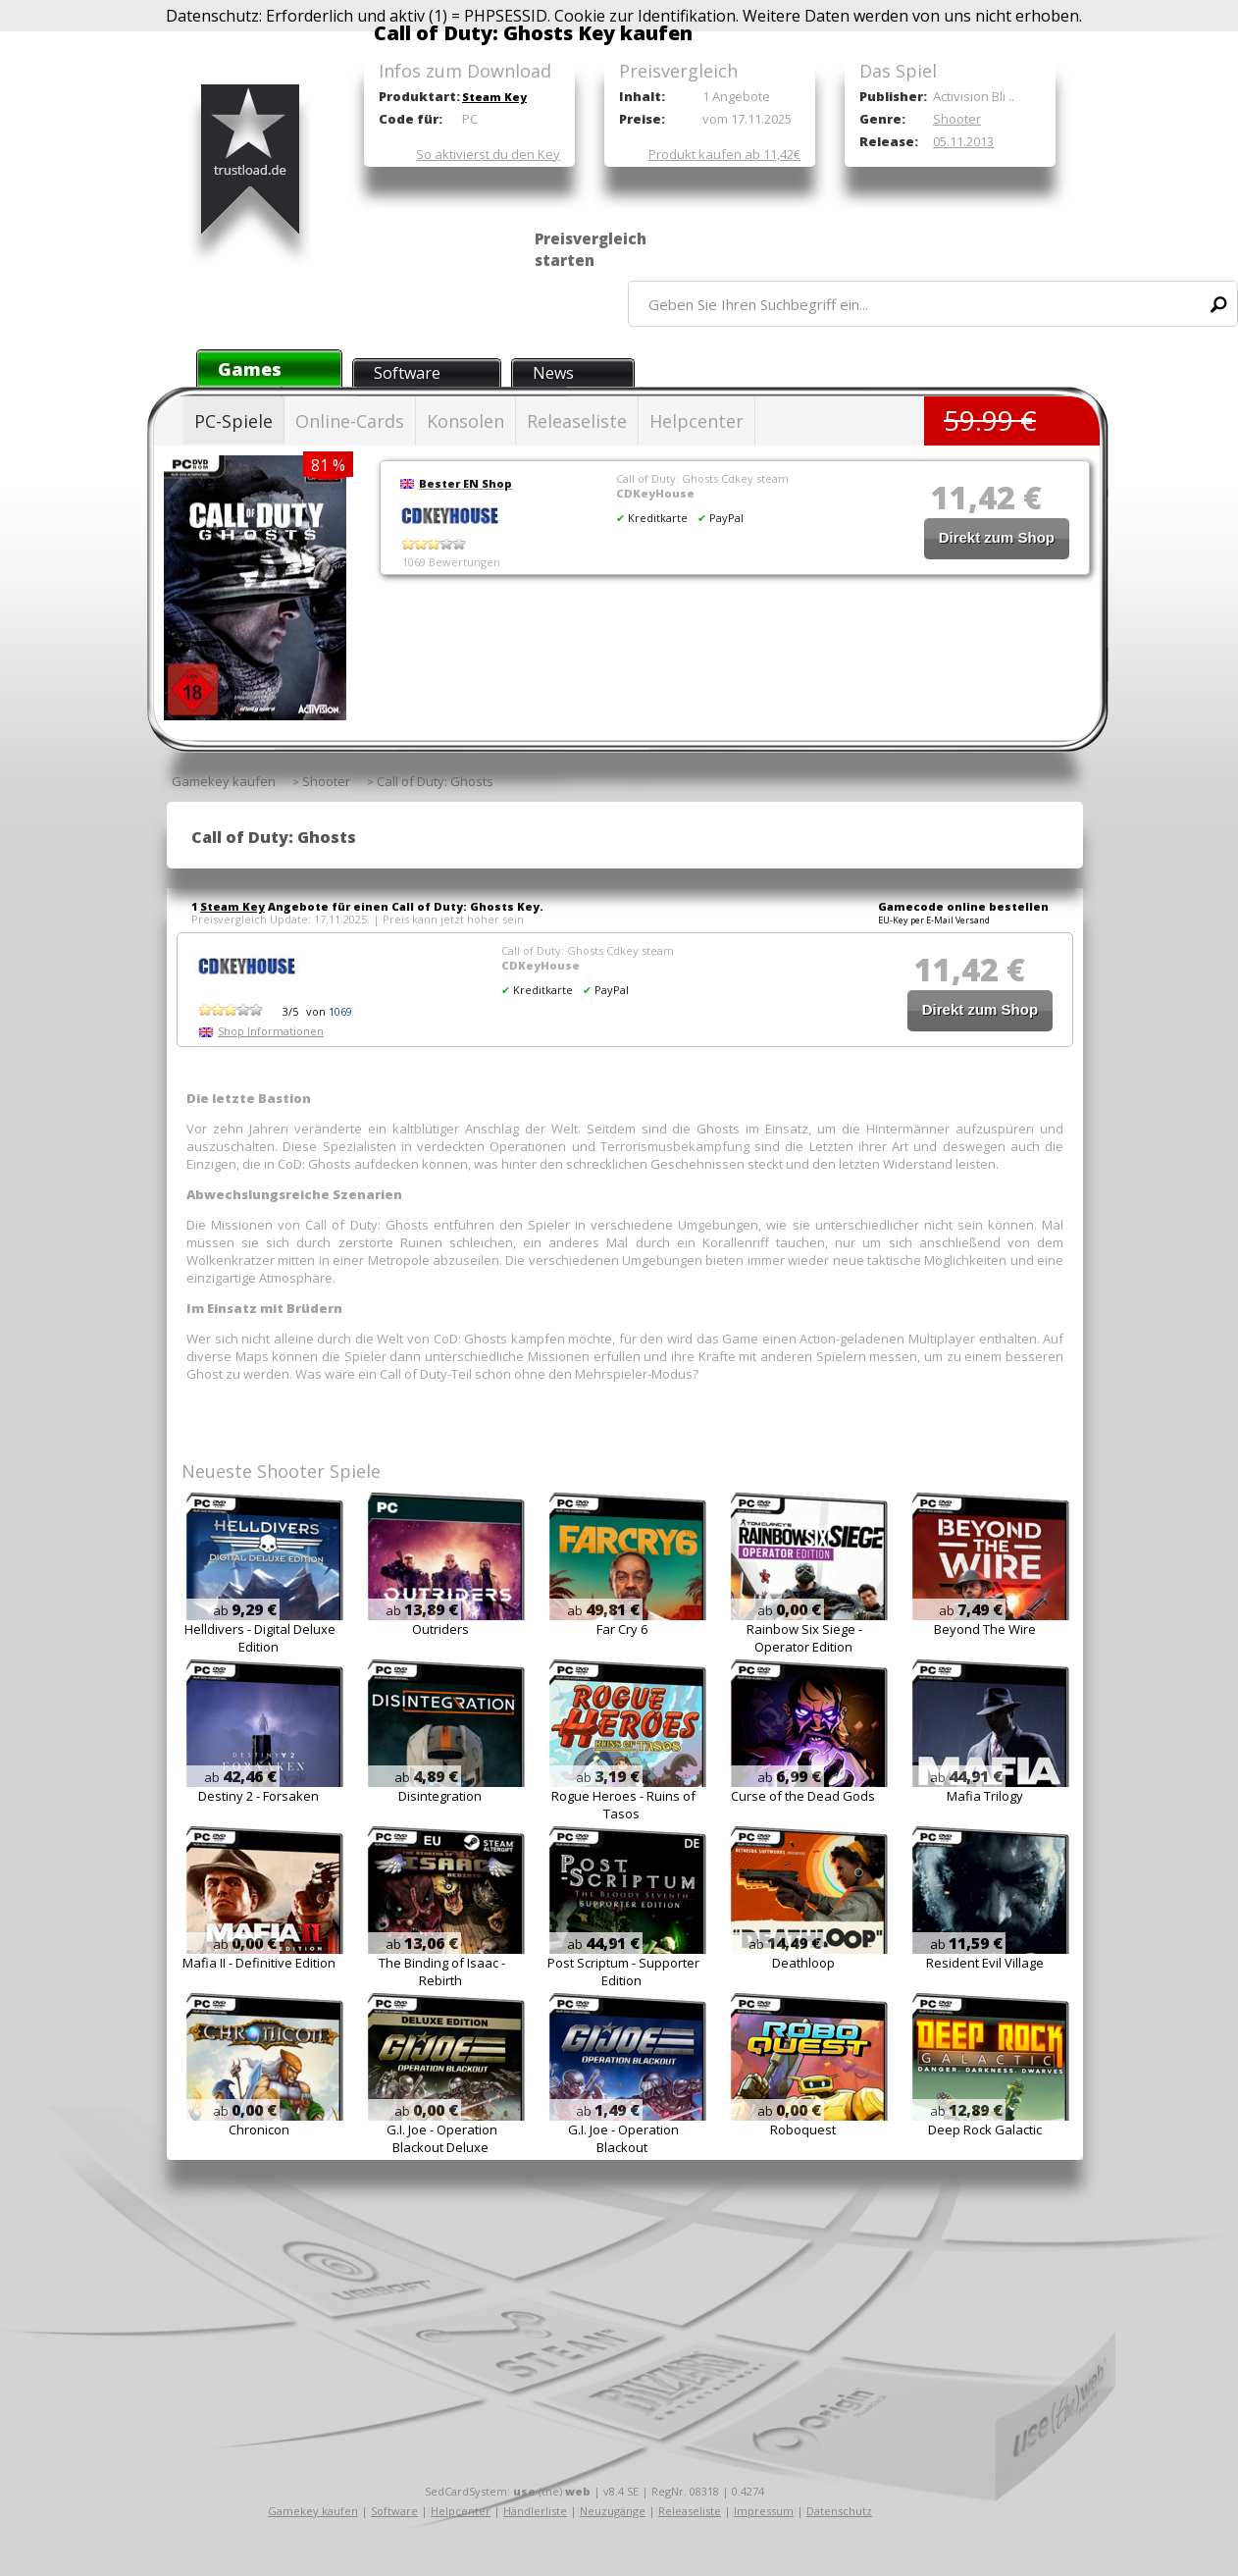 The height and width of the screenshot is (2576, 1238). I want to click on G.I. Joe - Operation Blackout Deluxe, so click(442, 2138).